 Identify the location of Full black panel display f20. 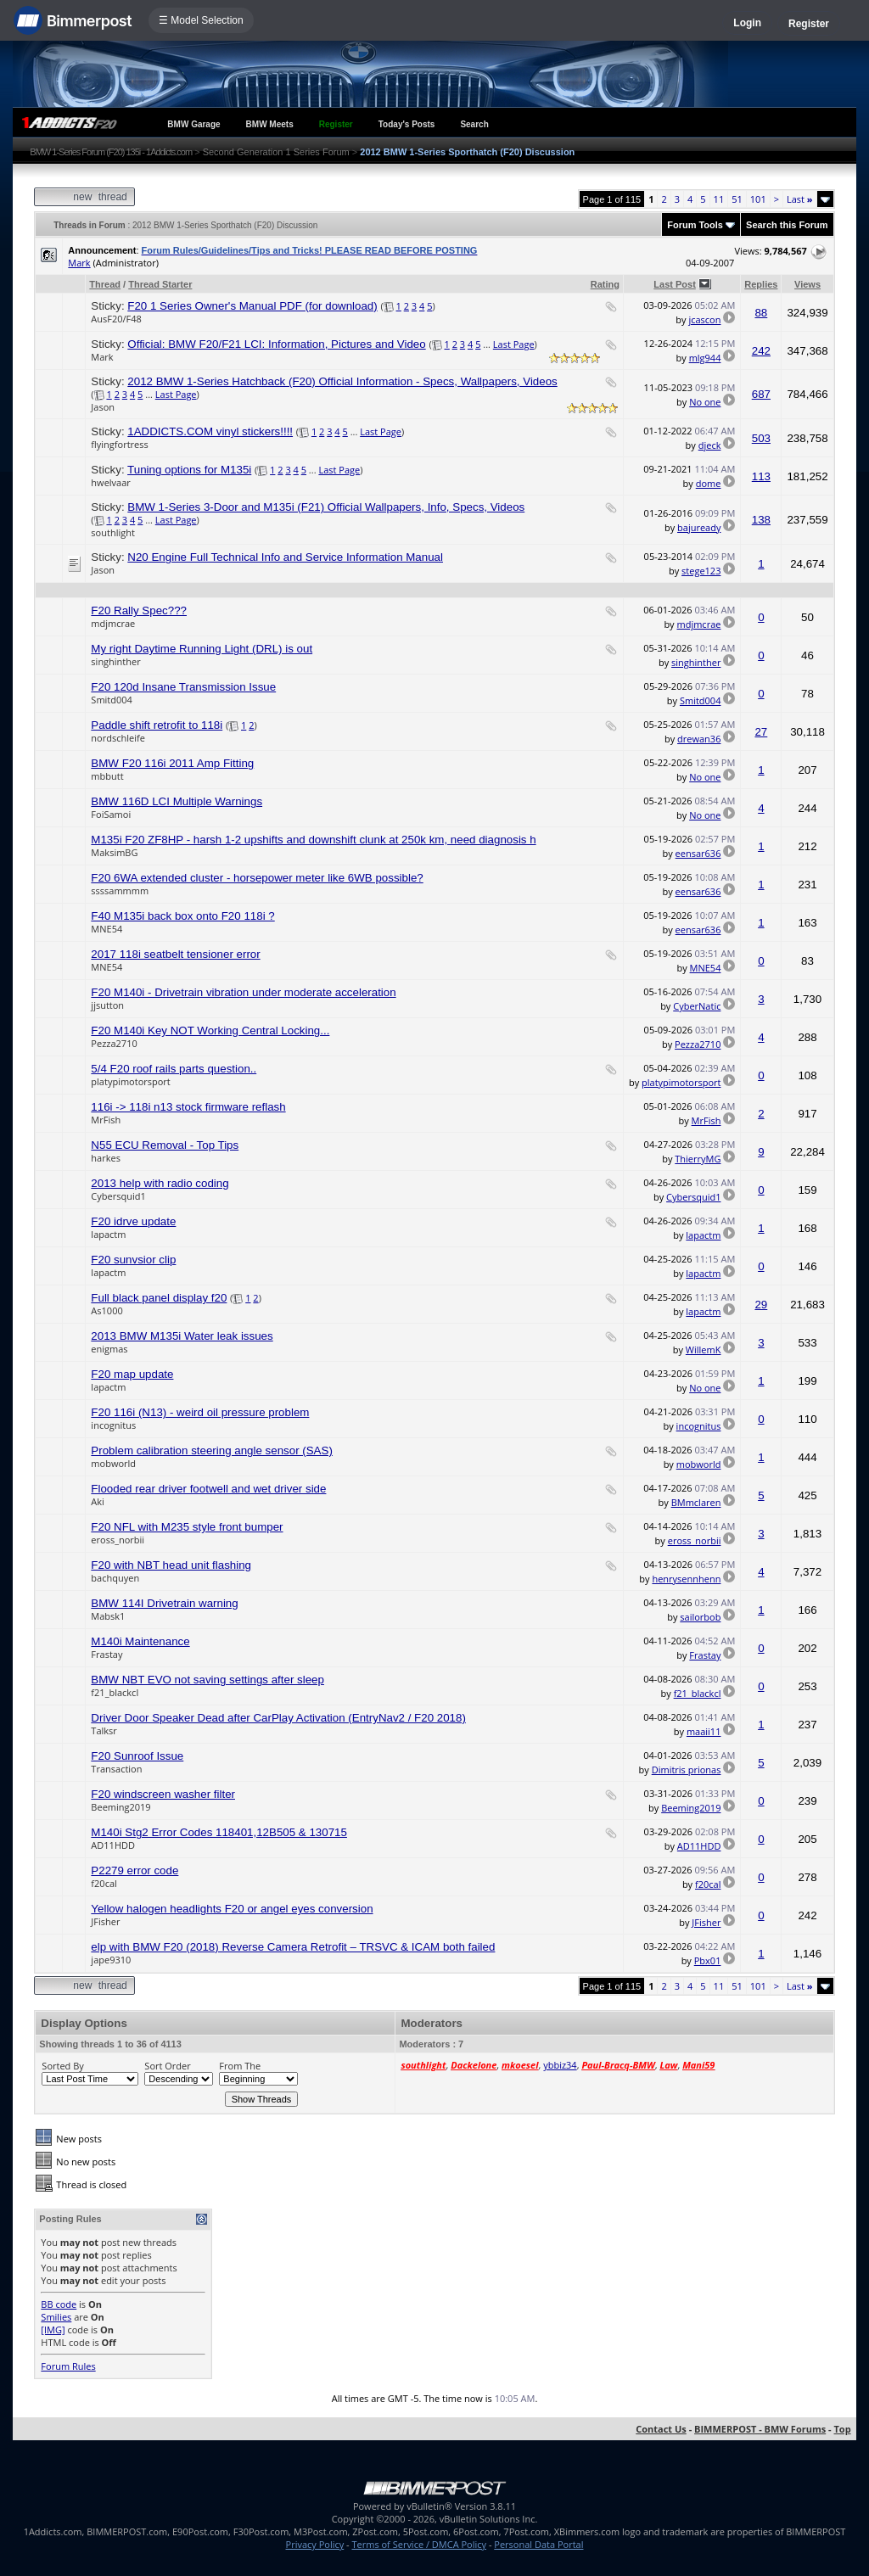
(159, 1297).